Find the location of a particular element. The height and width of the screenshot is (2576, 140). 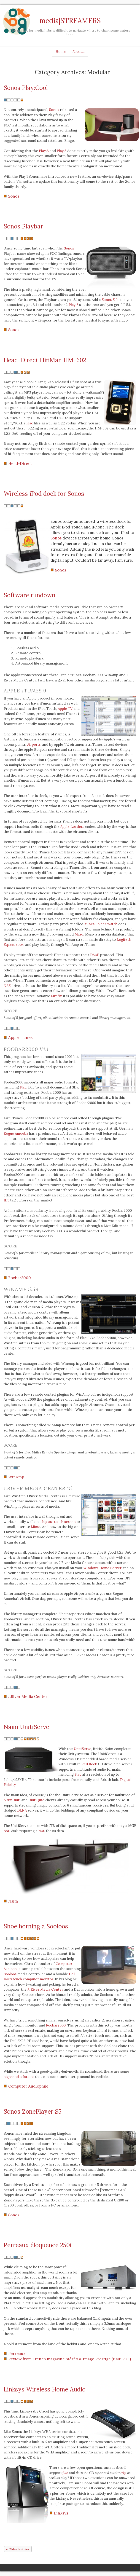

Software rundown is located at coordinates (29, 595).